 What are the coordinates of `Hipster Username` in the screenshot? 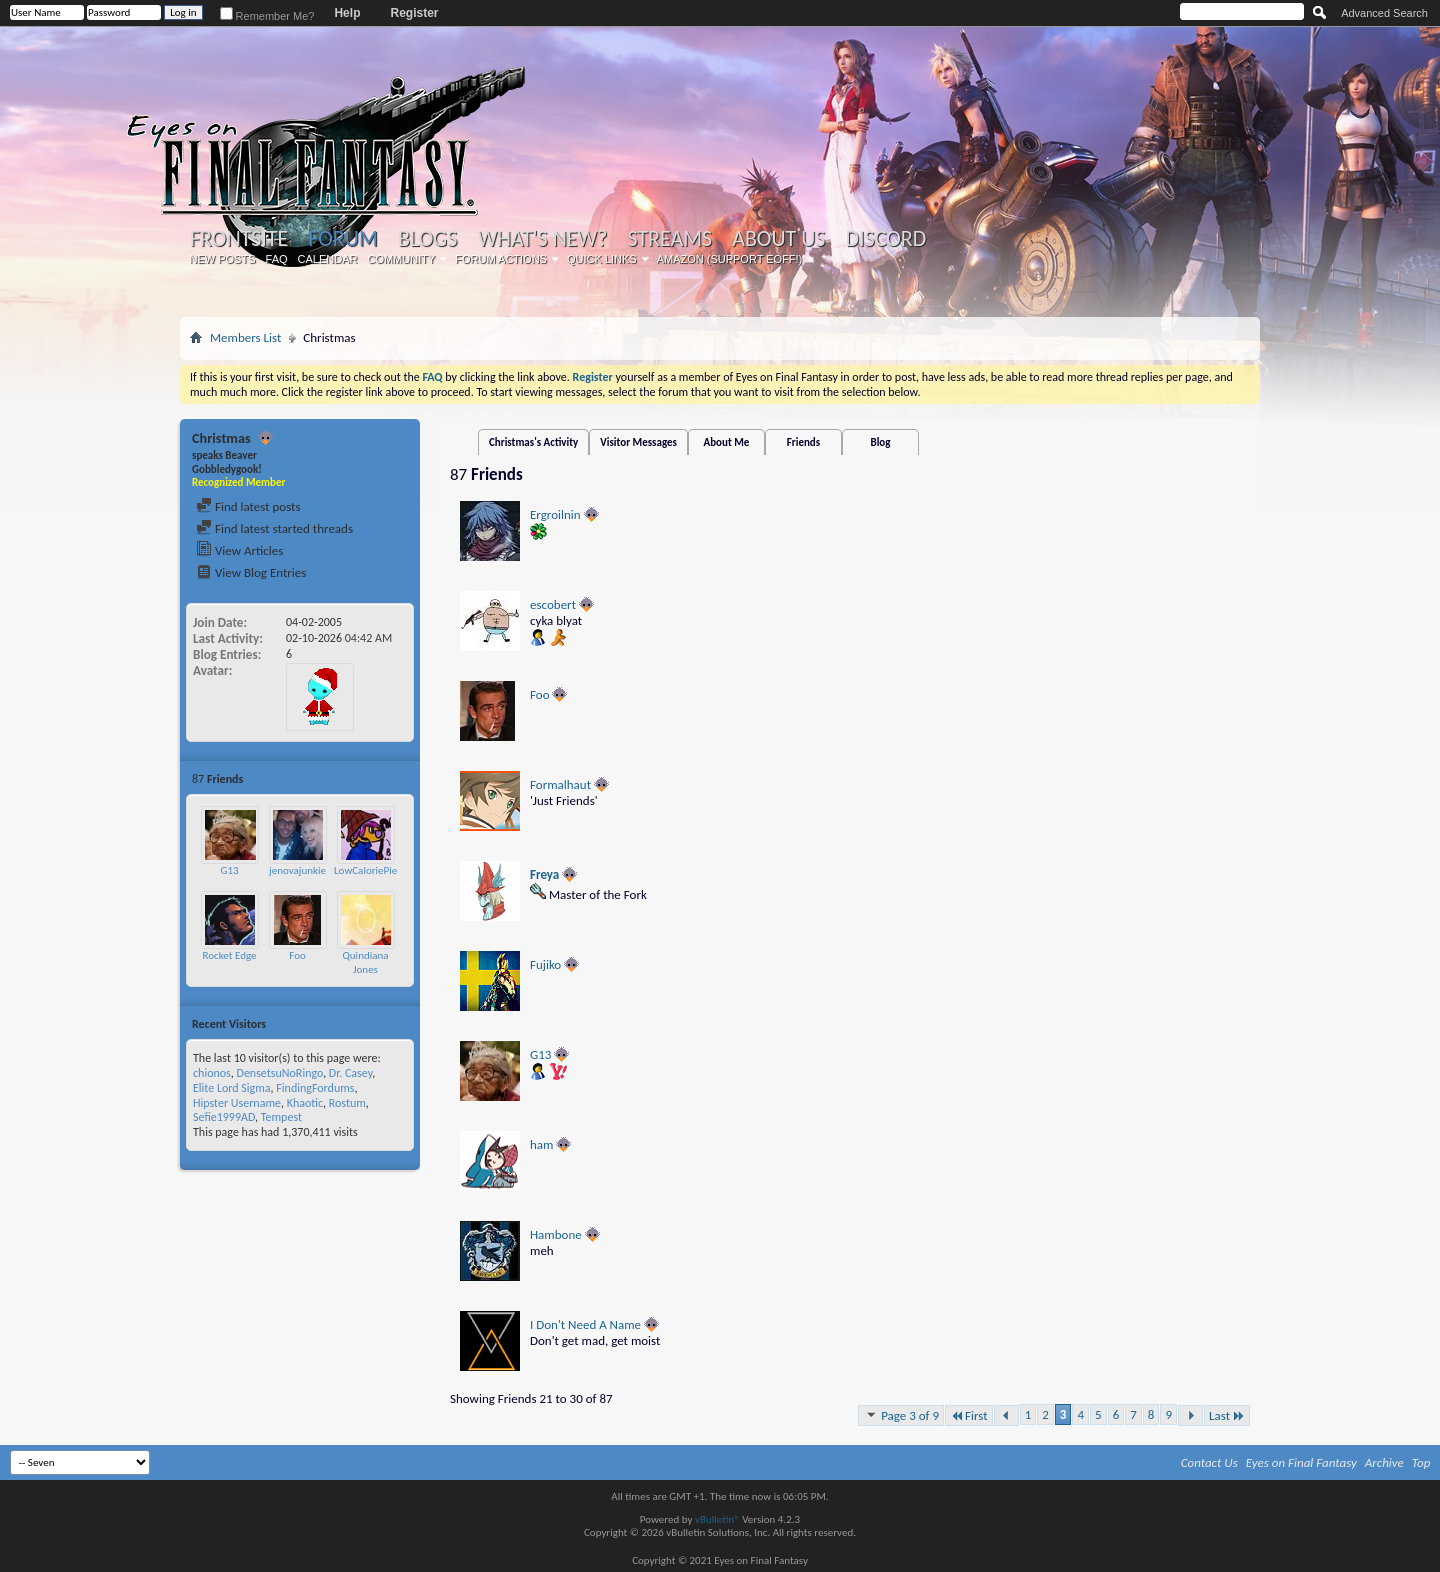 It's located at (237, 1103).